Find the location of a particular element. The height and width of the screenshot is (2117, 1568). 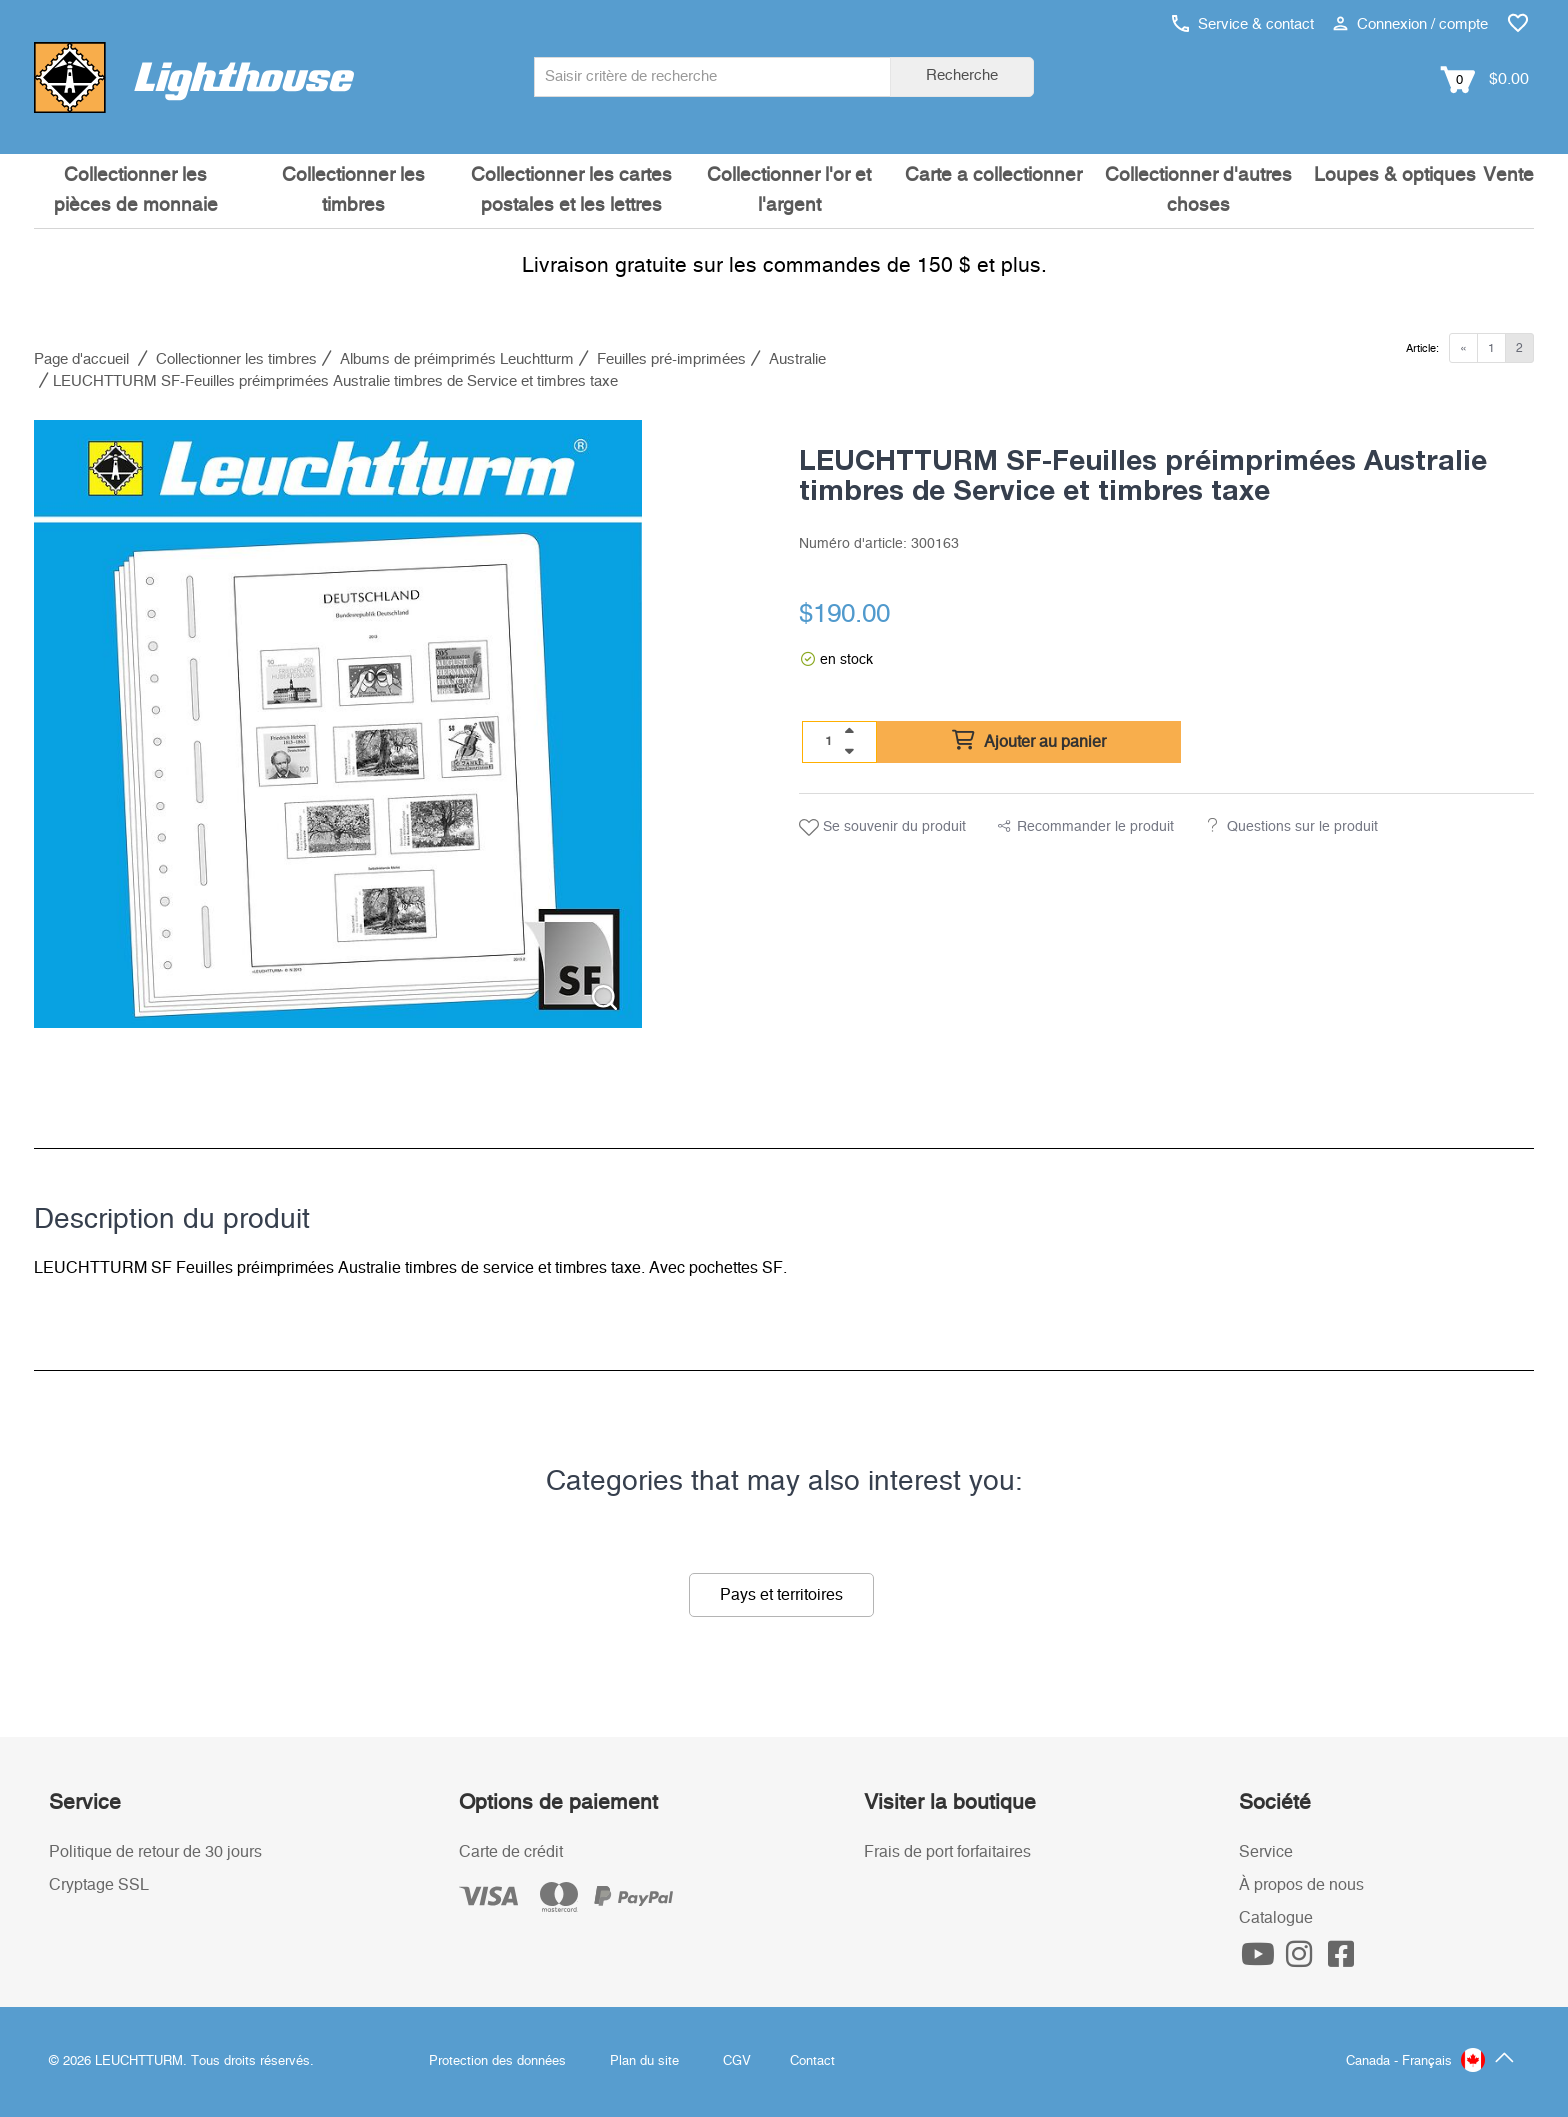

CGV is located at coordinates (737, 2061).